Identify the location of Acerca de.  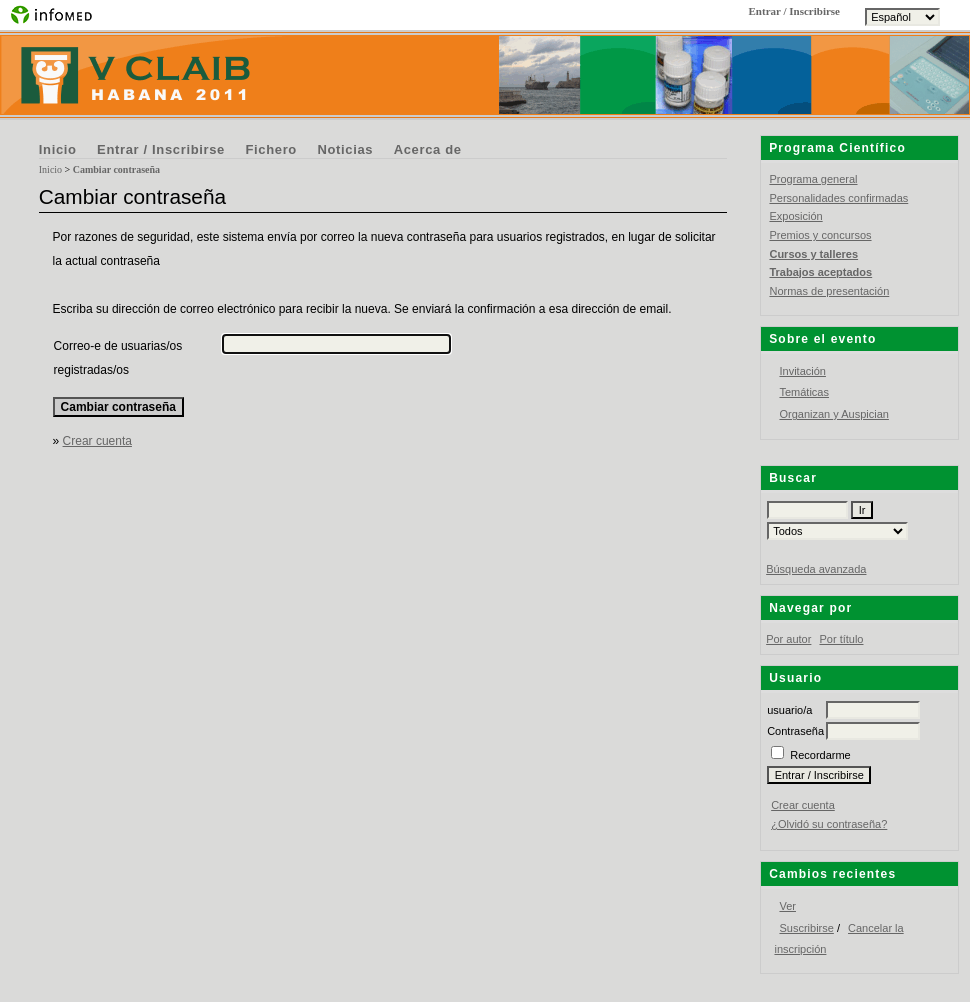
(428, 149).